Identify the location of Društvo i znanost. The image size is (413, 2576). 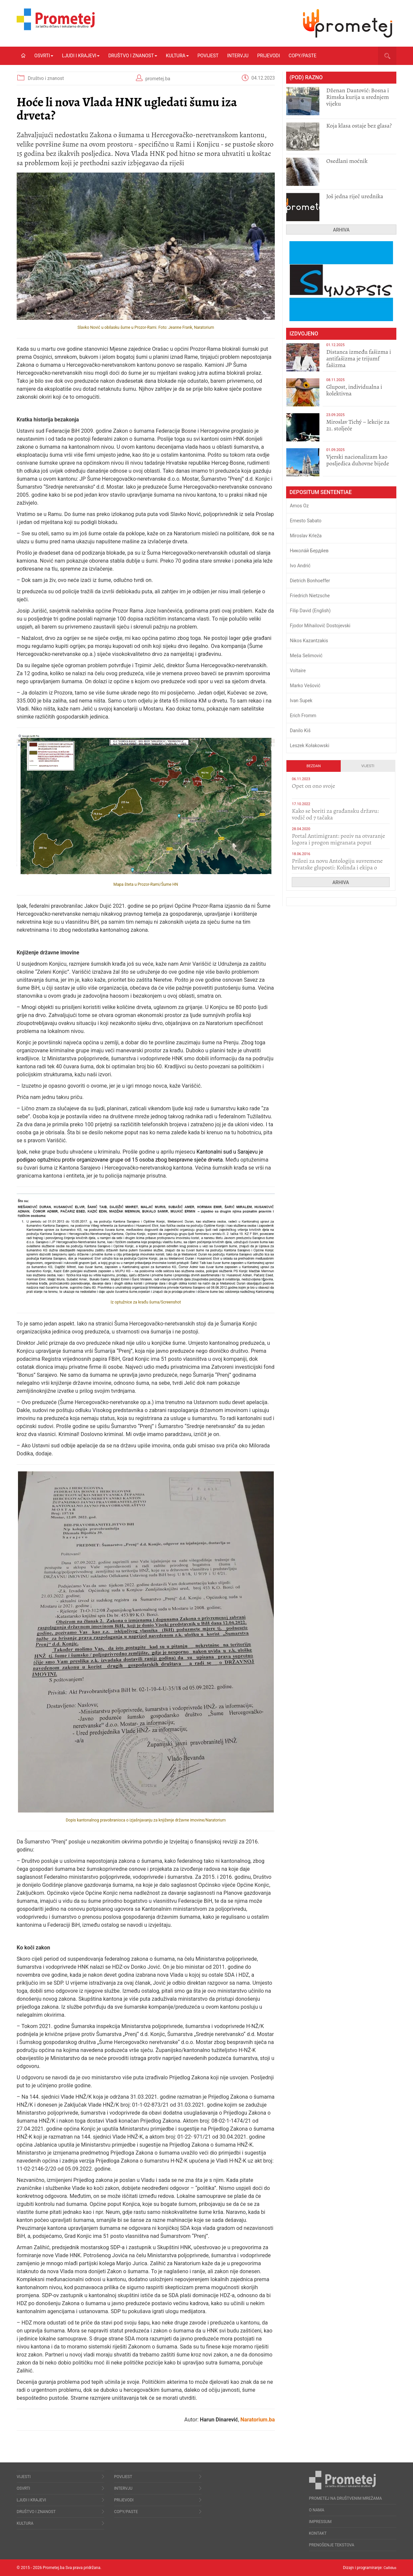
(132, 55).